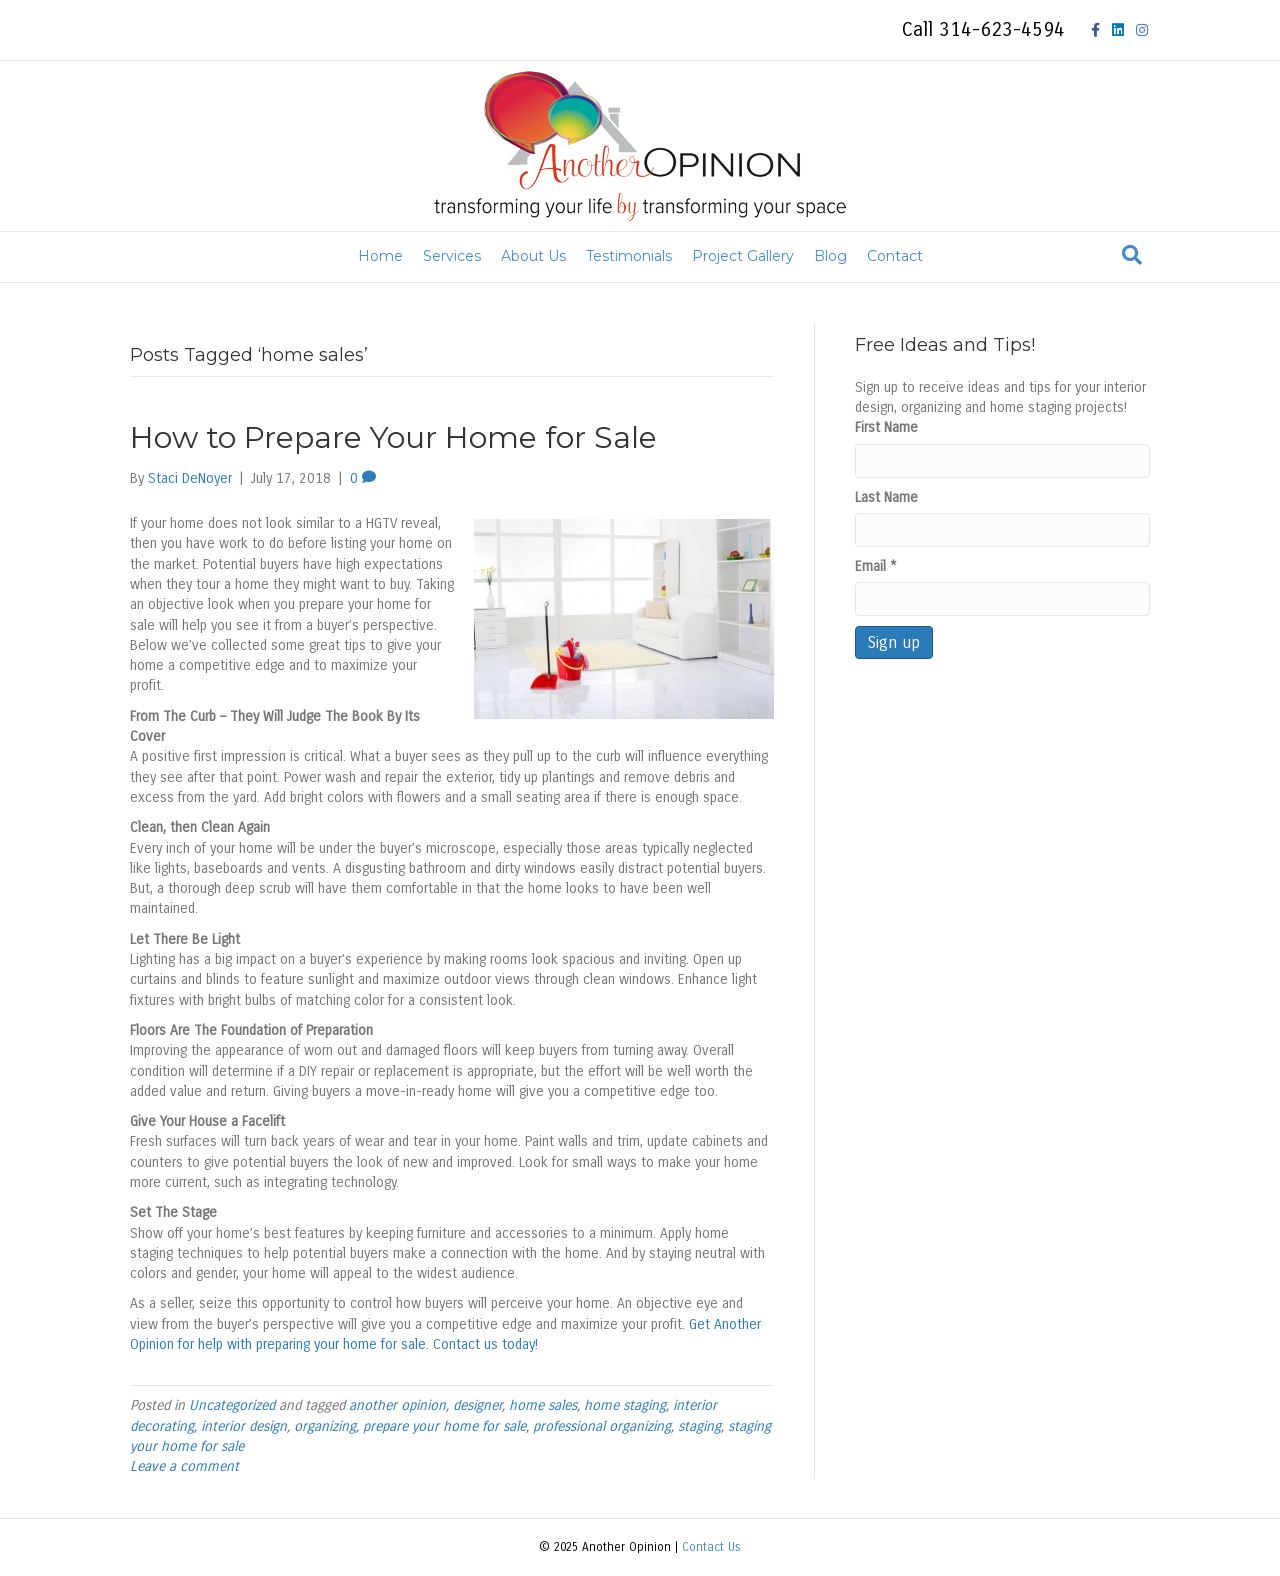 Image resolution: width=1280 pixels, height=1576 pixels. I want to click on staging, so click(699, 1426).